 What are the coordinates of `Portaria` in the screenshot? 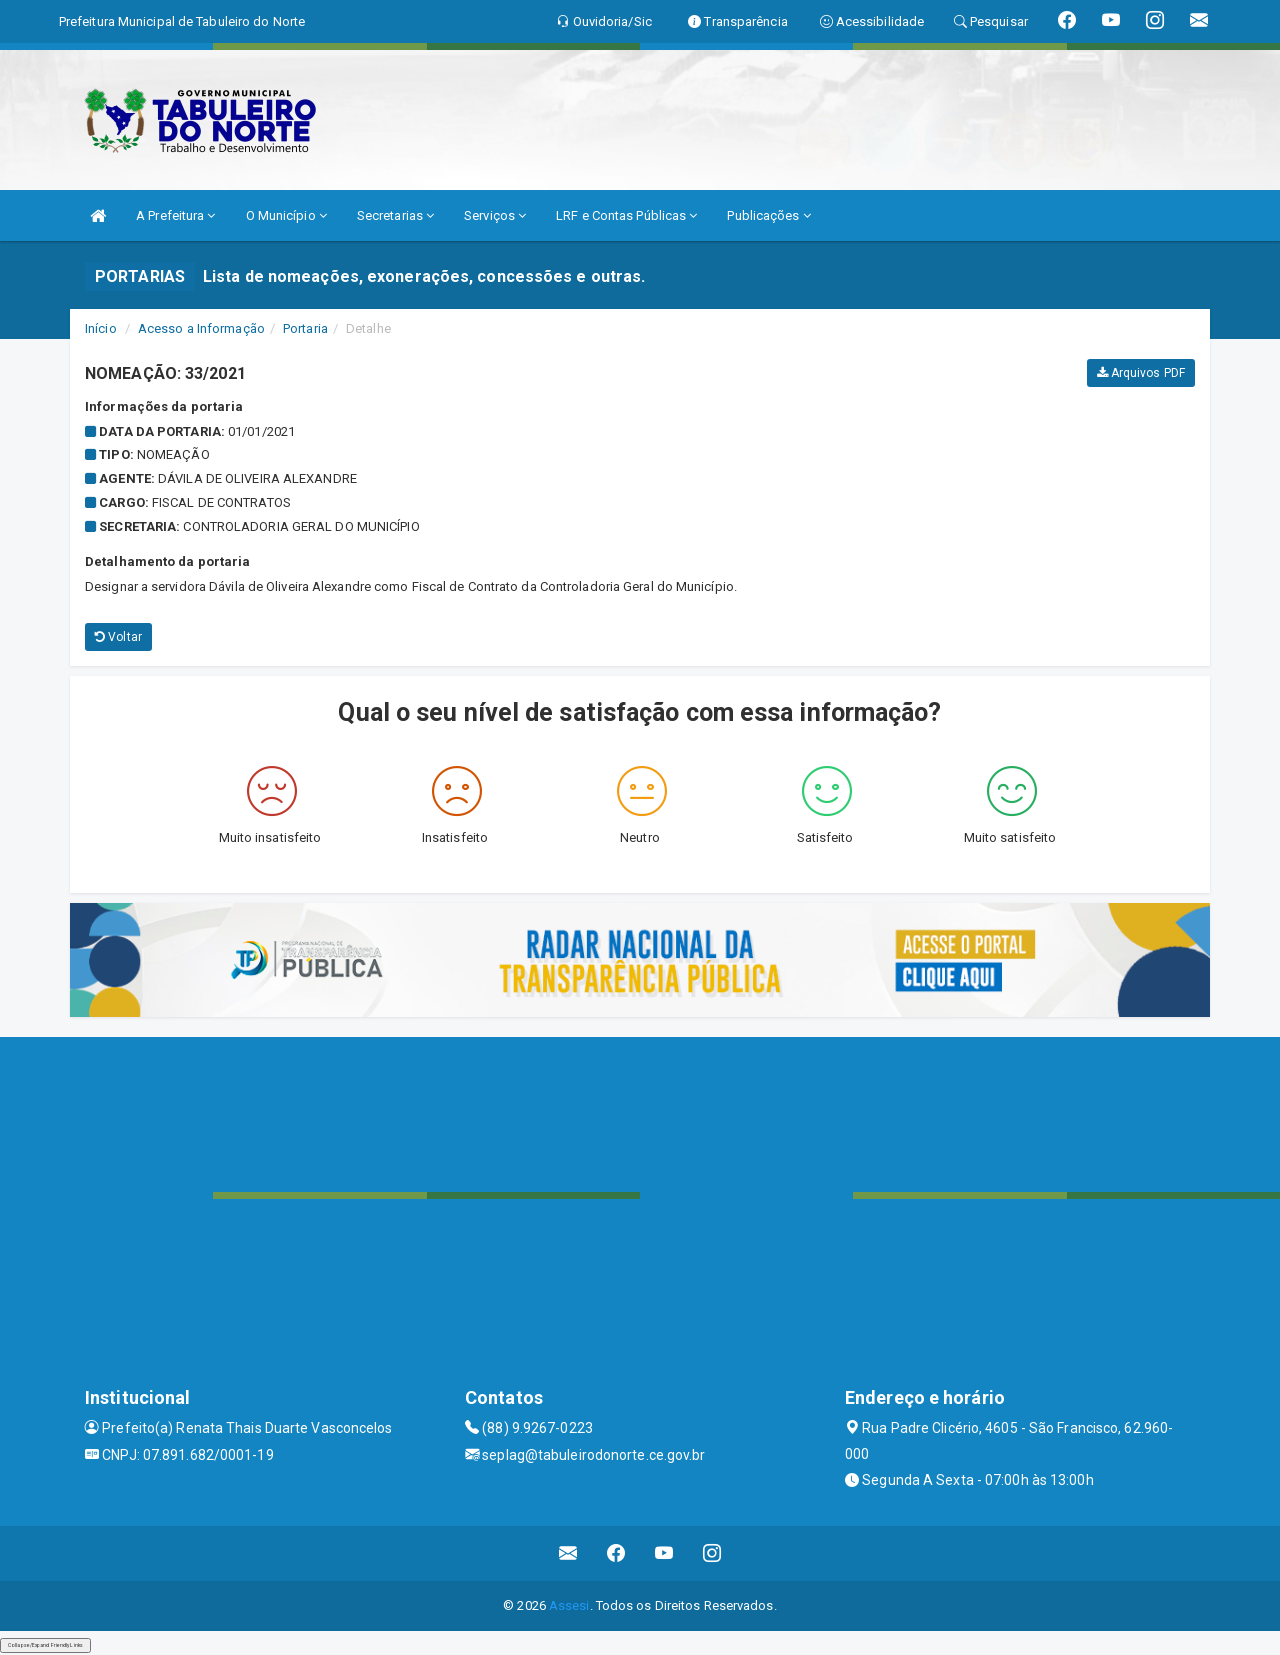 It's located at (305, 328).